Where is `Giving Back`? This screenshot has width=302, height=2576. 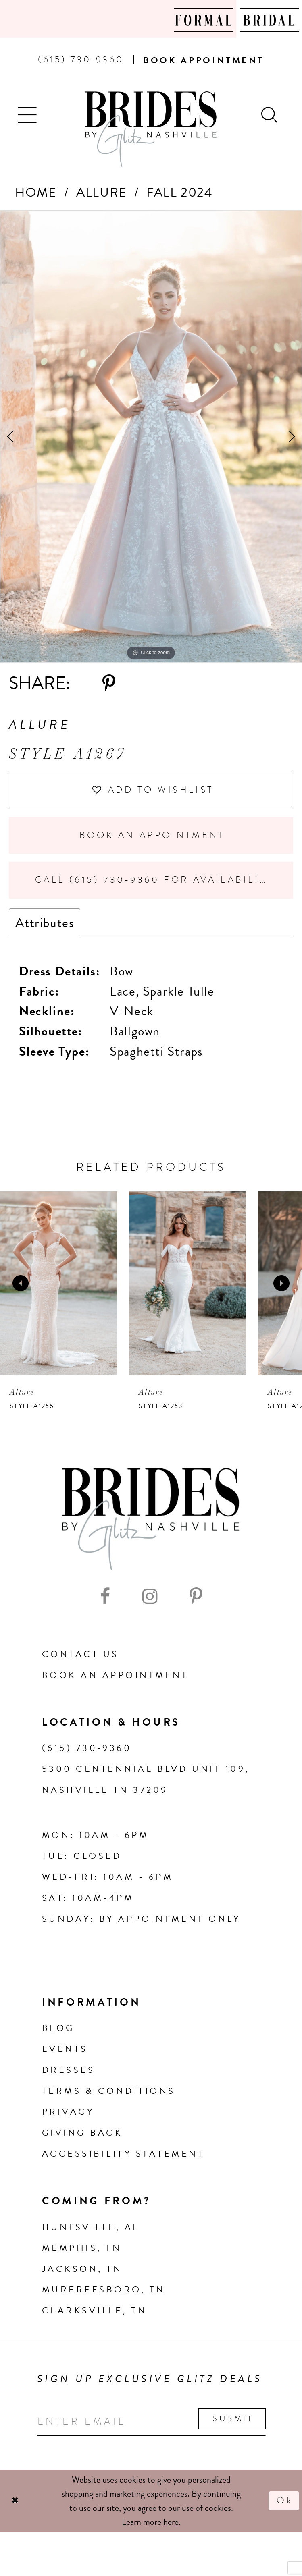 Giving Back is located at coordinates (82, 2132).